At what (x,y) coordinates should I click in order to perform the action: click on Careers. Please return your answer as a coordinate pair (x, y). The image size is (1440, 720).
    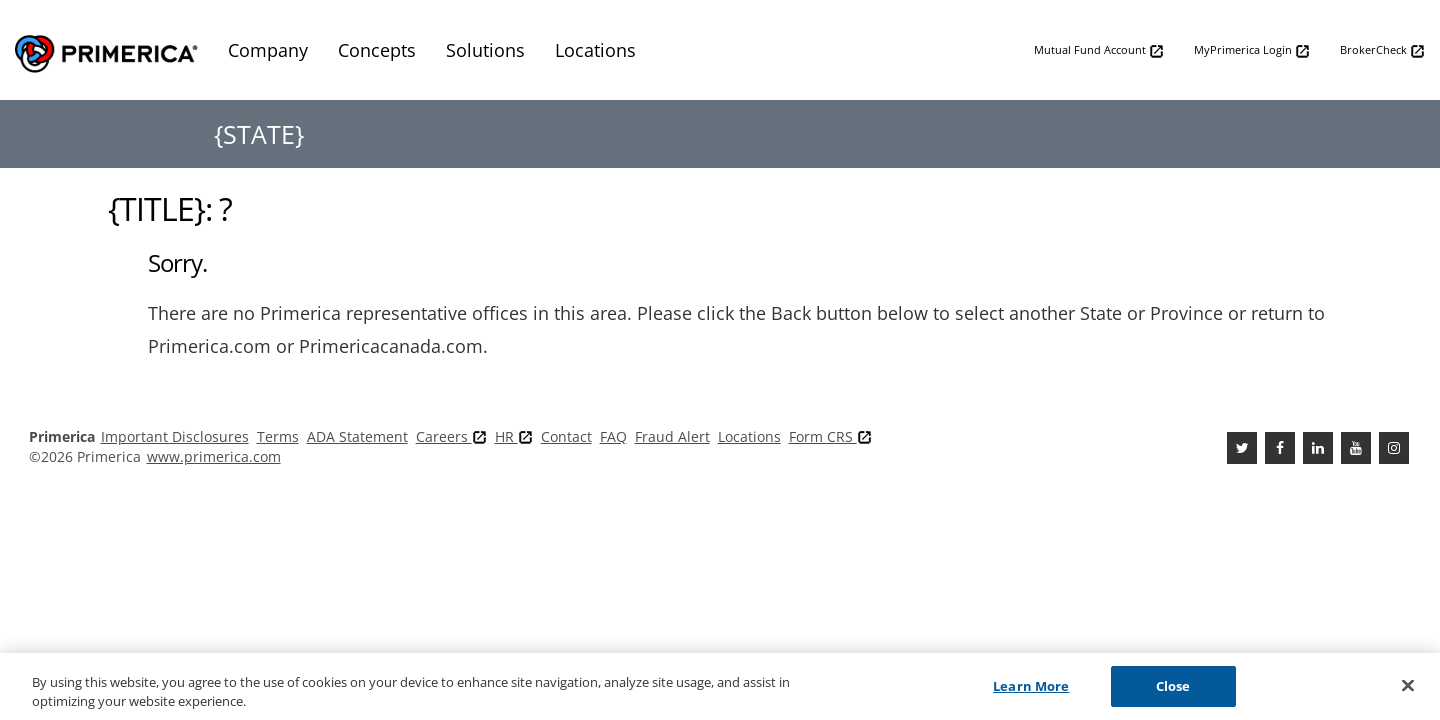
    Looking at the image, I should click on (451, 436).